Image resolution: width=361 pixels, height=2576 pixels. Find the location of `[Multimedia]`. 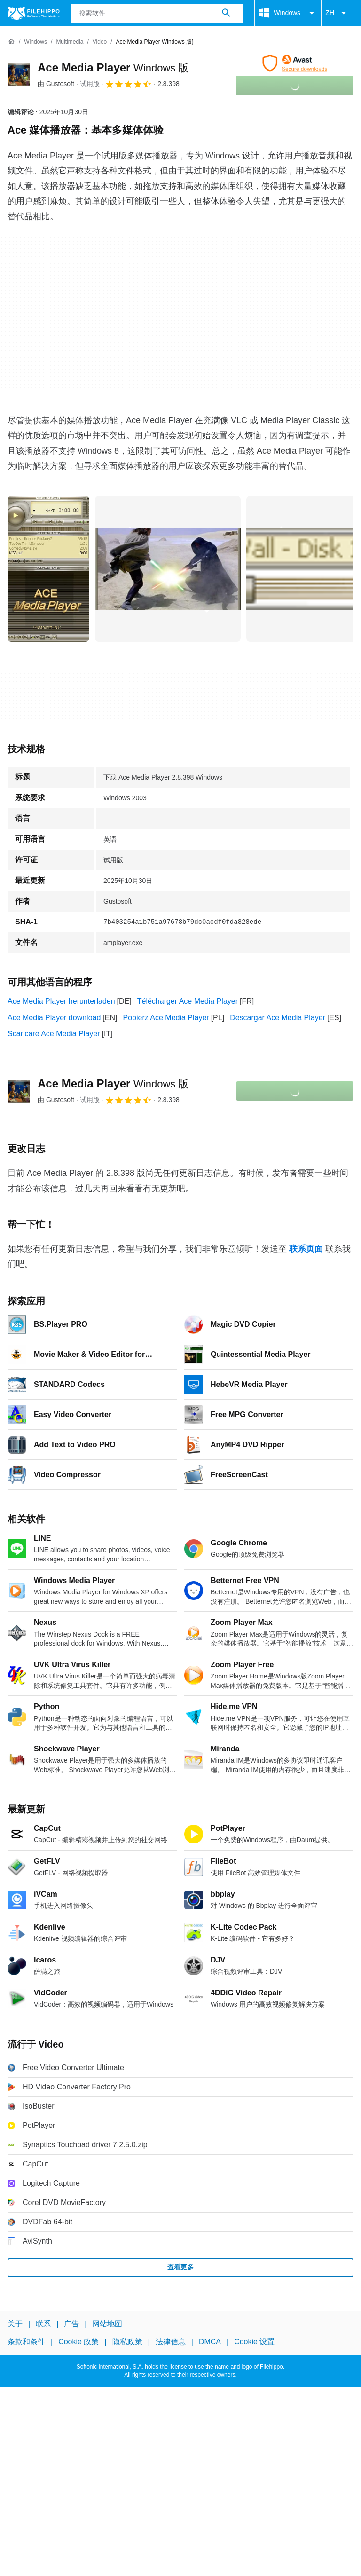

[Multimedia] is located at coordinates (69, 42).